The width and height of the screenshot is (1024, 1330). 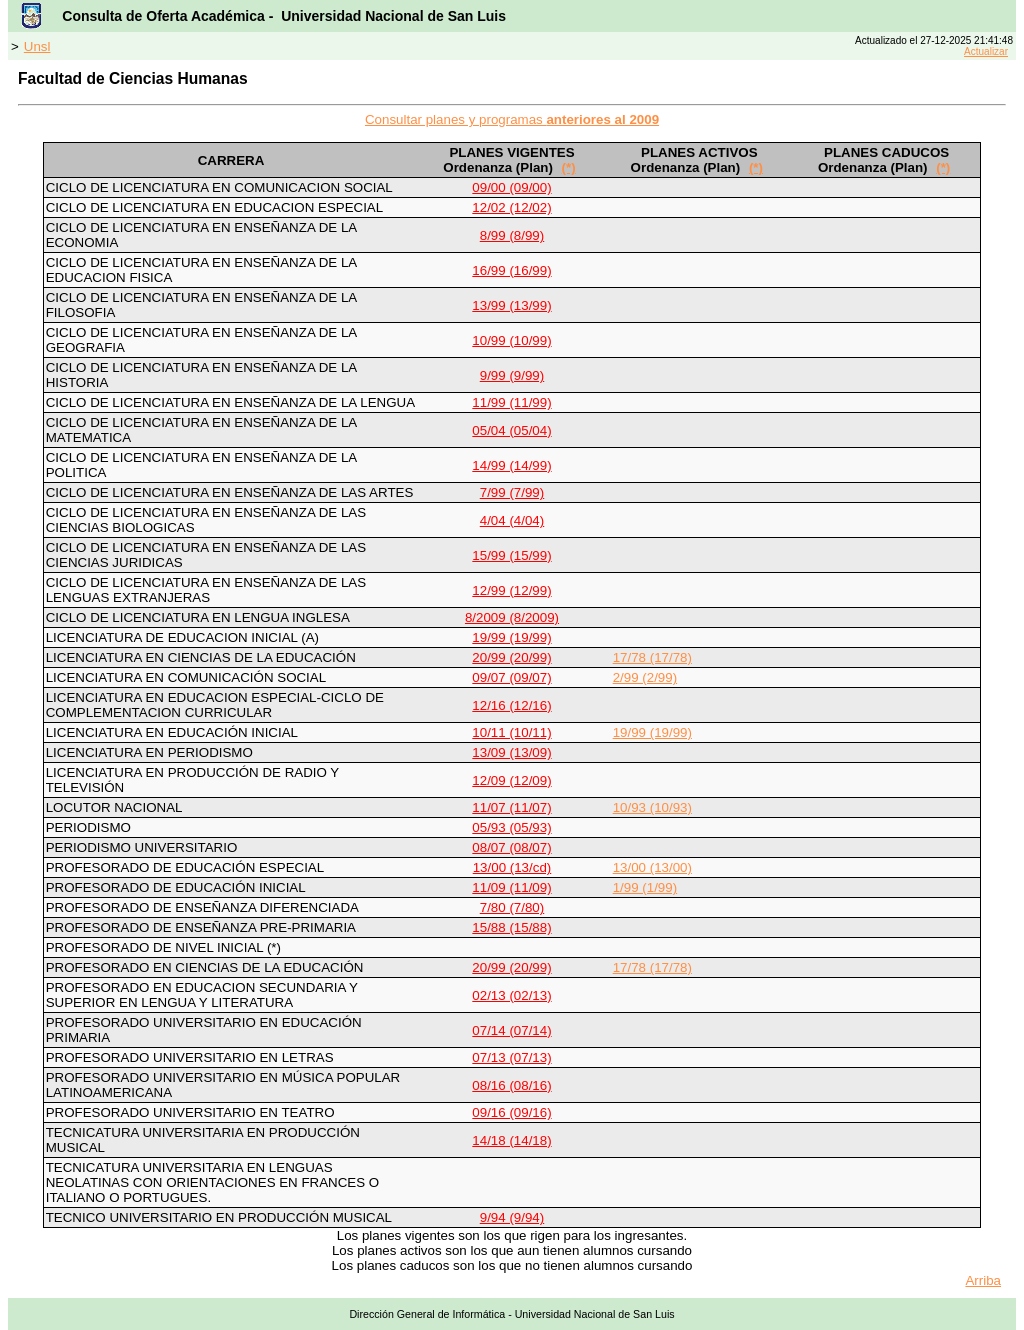 What do you see at coordinates (511, 430) in the screenshot?
I see `05/04 (05/04)` at bounding box center [511, 430].